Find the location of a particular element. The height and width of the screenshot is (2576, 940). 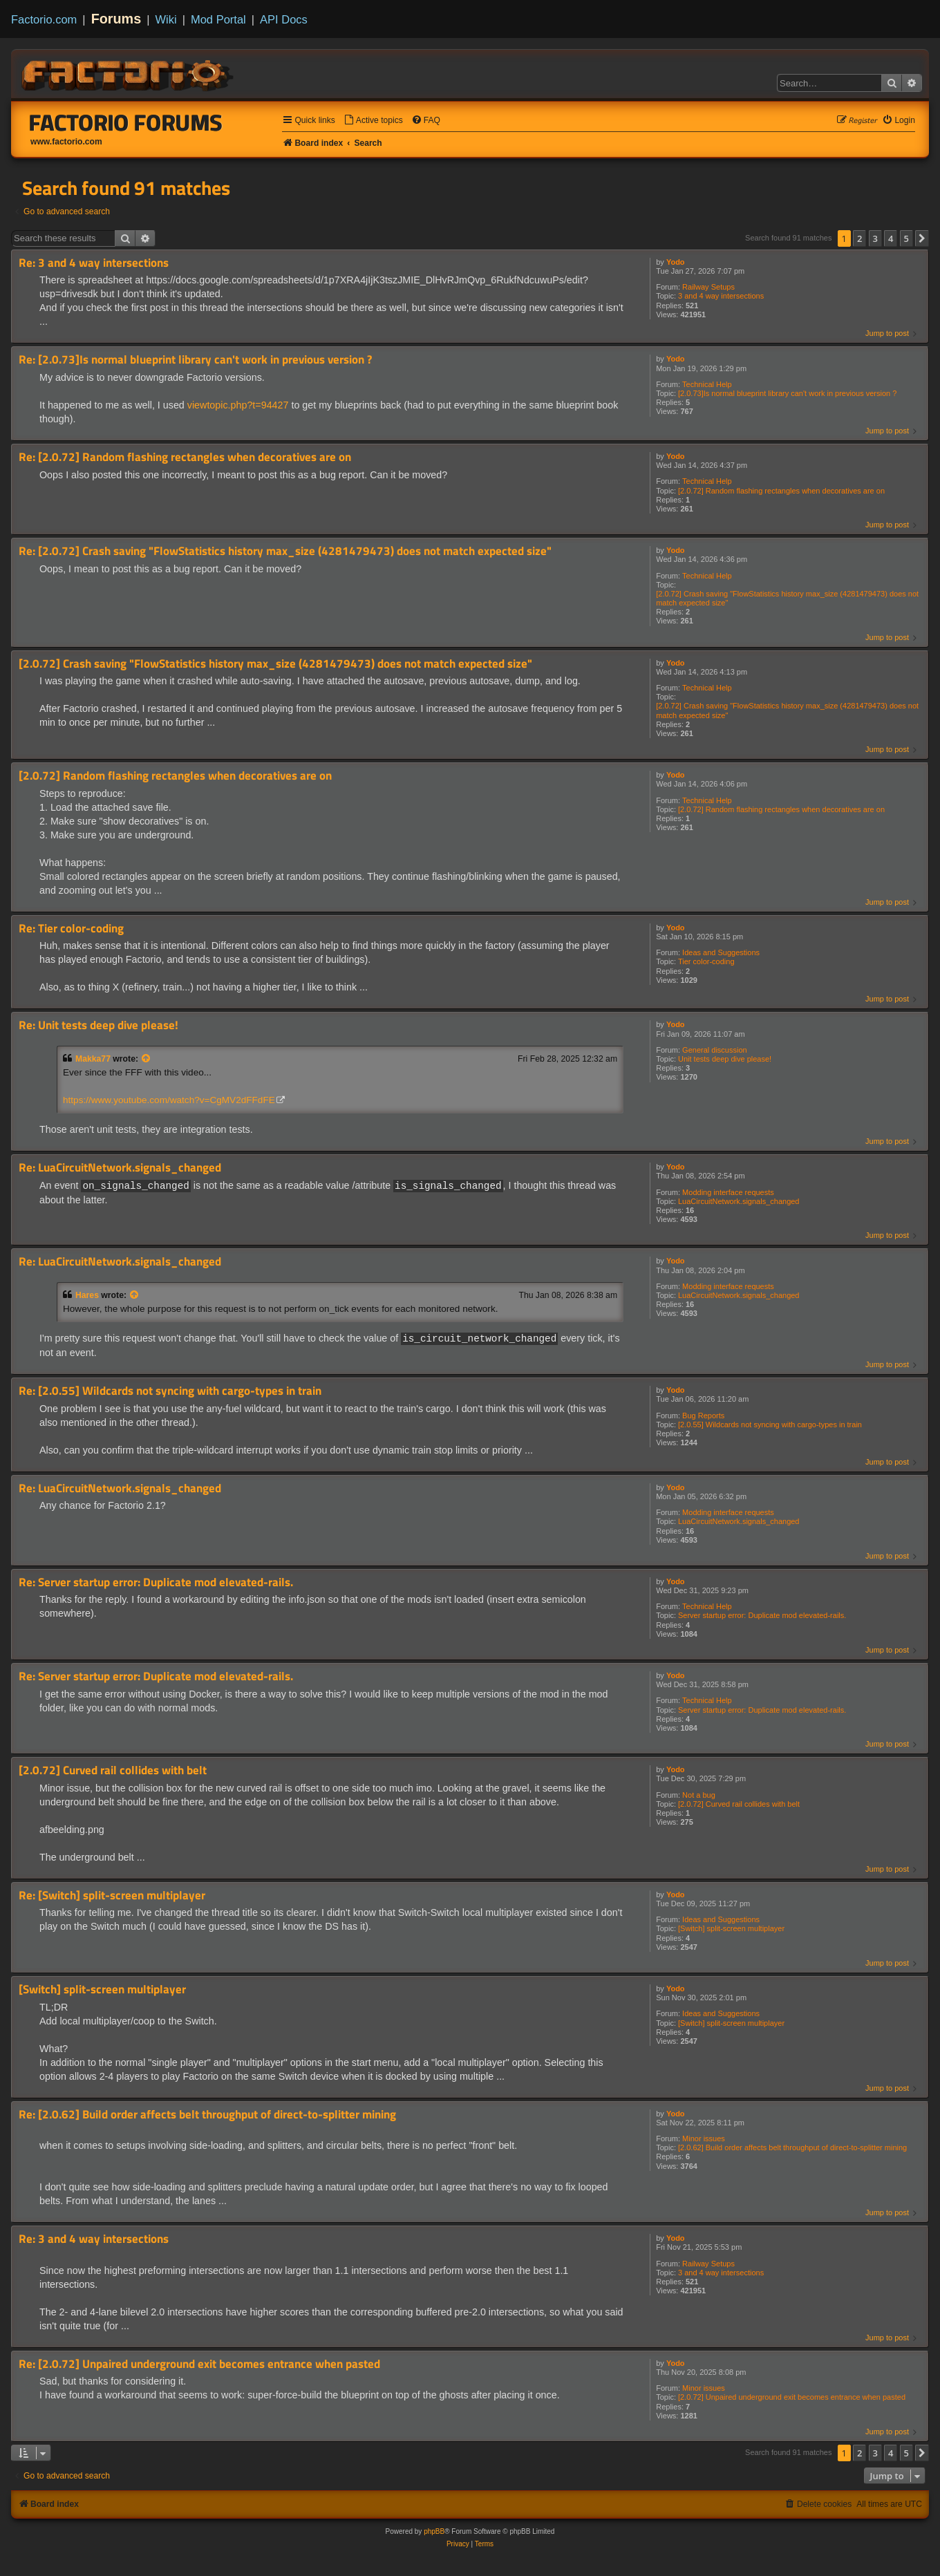

LuaCircuitNetwork.signals_changed is located at coordinates (738, 1201).